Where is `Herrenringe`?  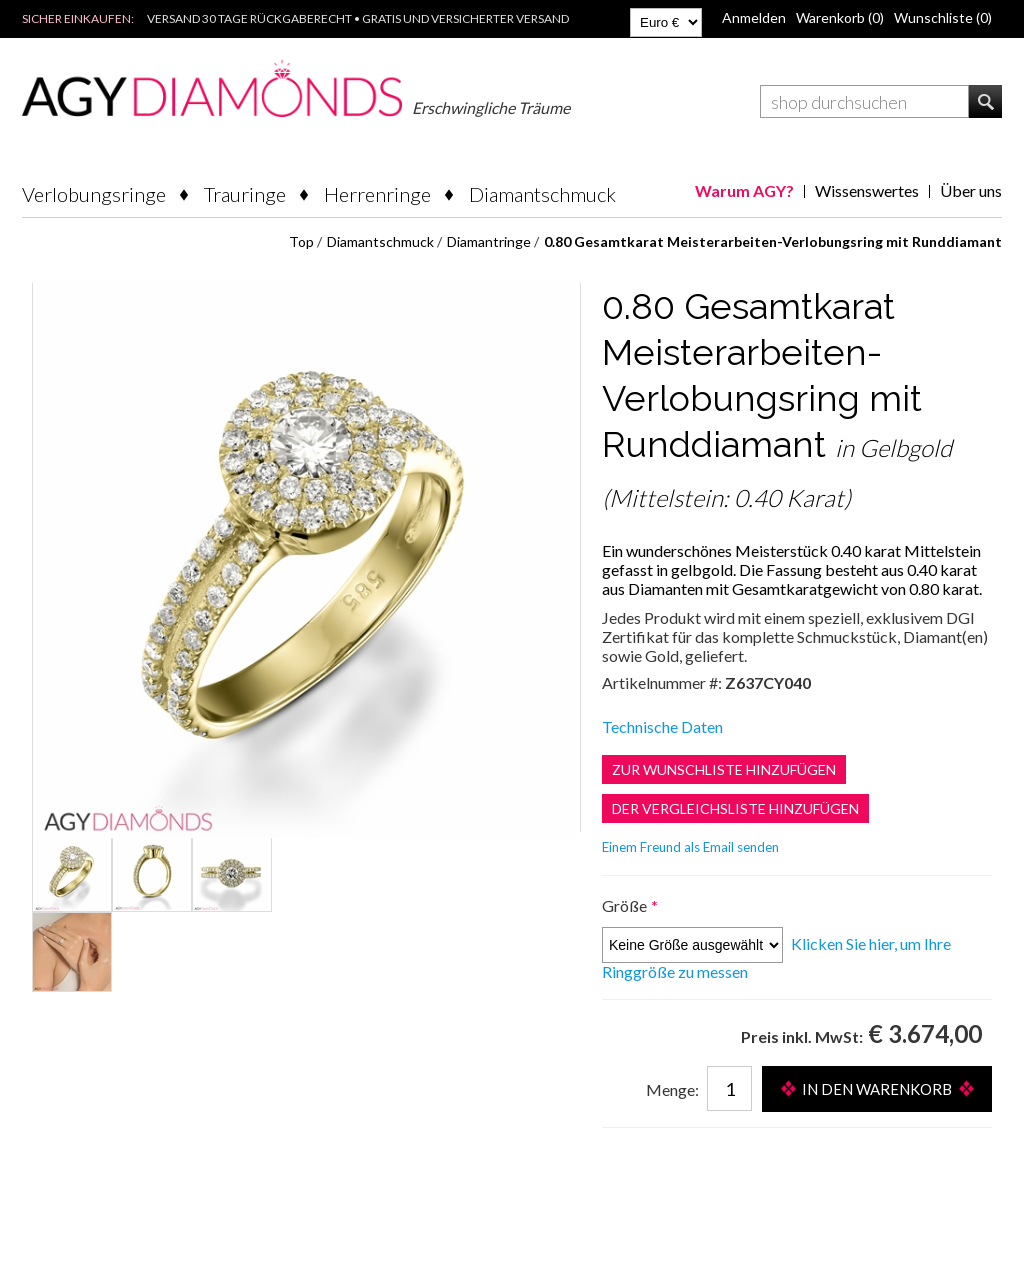
Herrenringe is located at coordinates (377, 194).